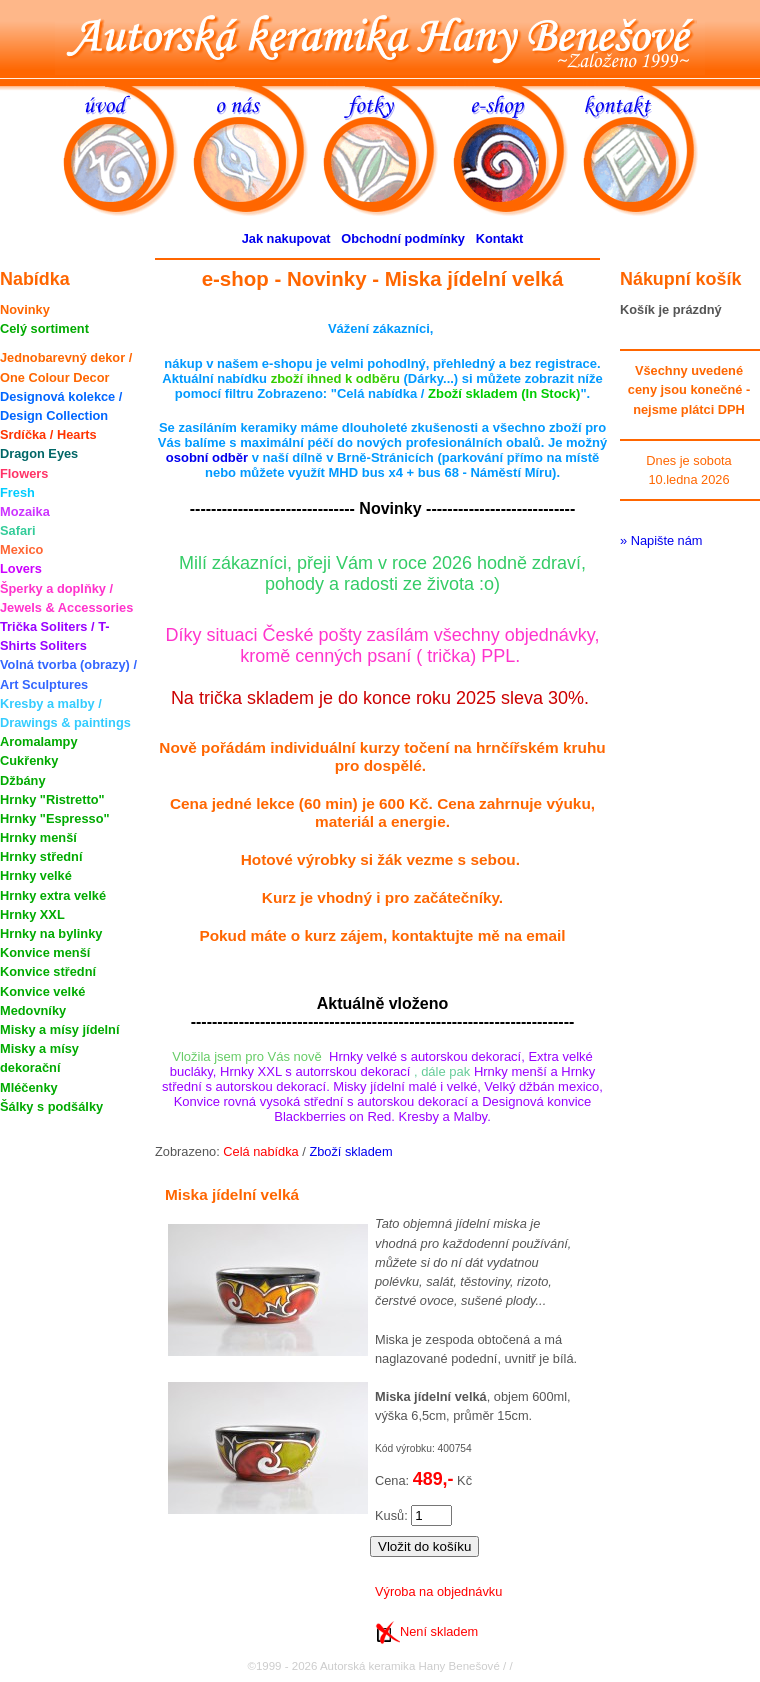 Image resolution: width=760 pixels, height=1682 pixels. Describe the element at coordinates (286, 238) in the screenshot. I see `Jak nakupovat` at that location.